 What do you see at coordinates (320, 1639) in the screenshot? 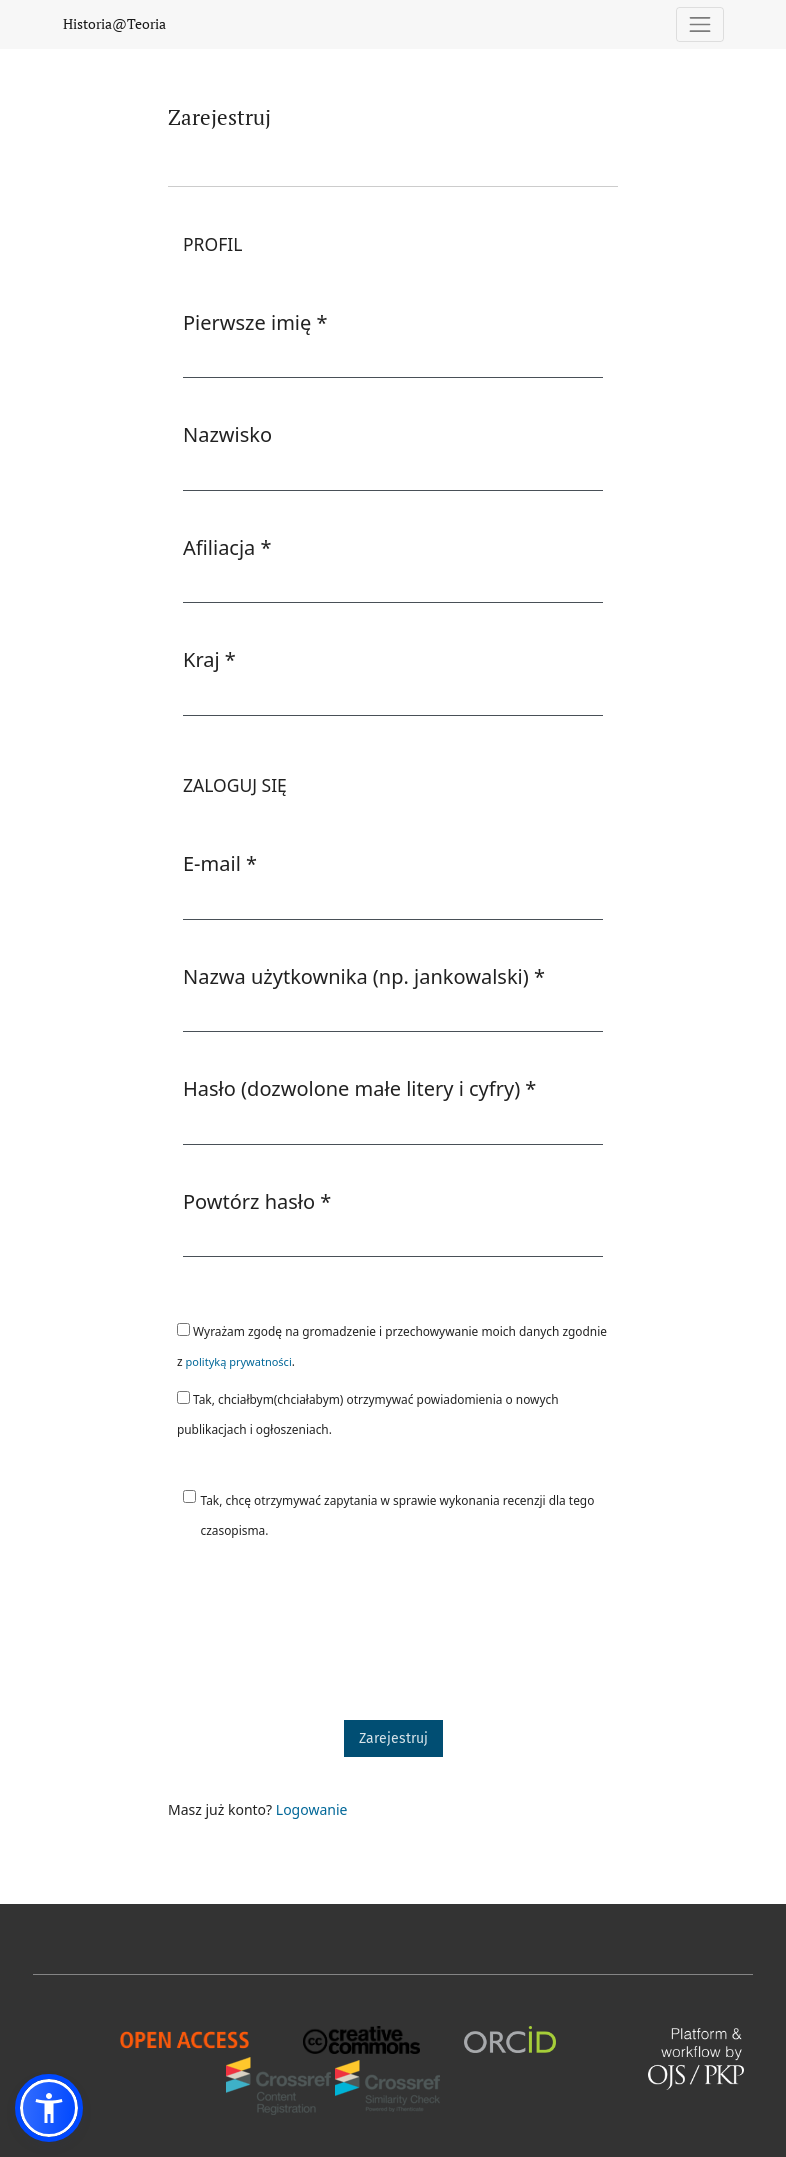
I see `[presentation]` at bounding box center [320, 1639].